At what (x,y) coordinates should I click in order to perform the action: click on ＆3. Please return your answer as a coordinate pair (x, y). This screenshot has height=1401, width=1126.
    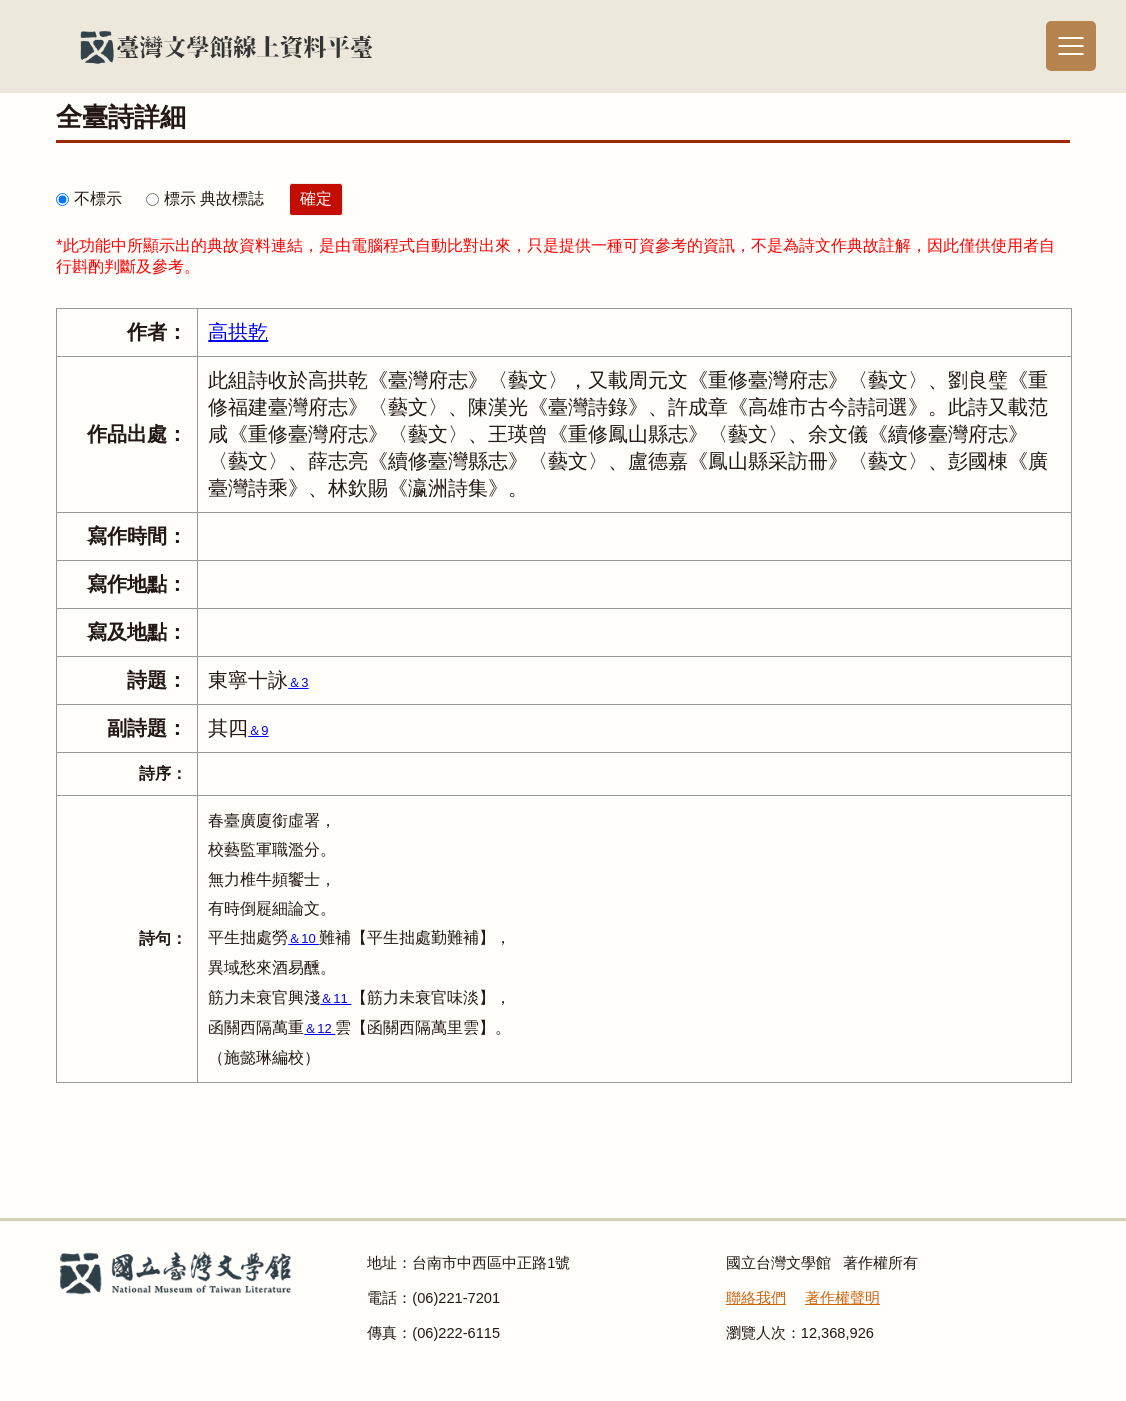
    Looking at the image, I should click on (298, 682).